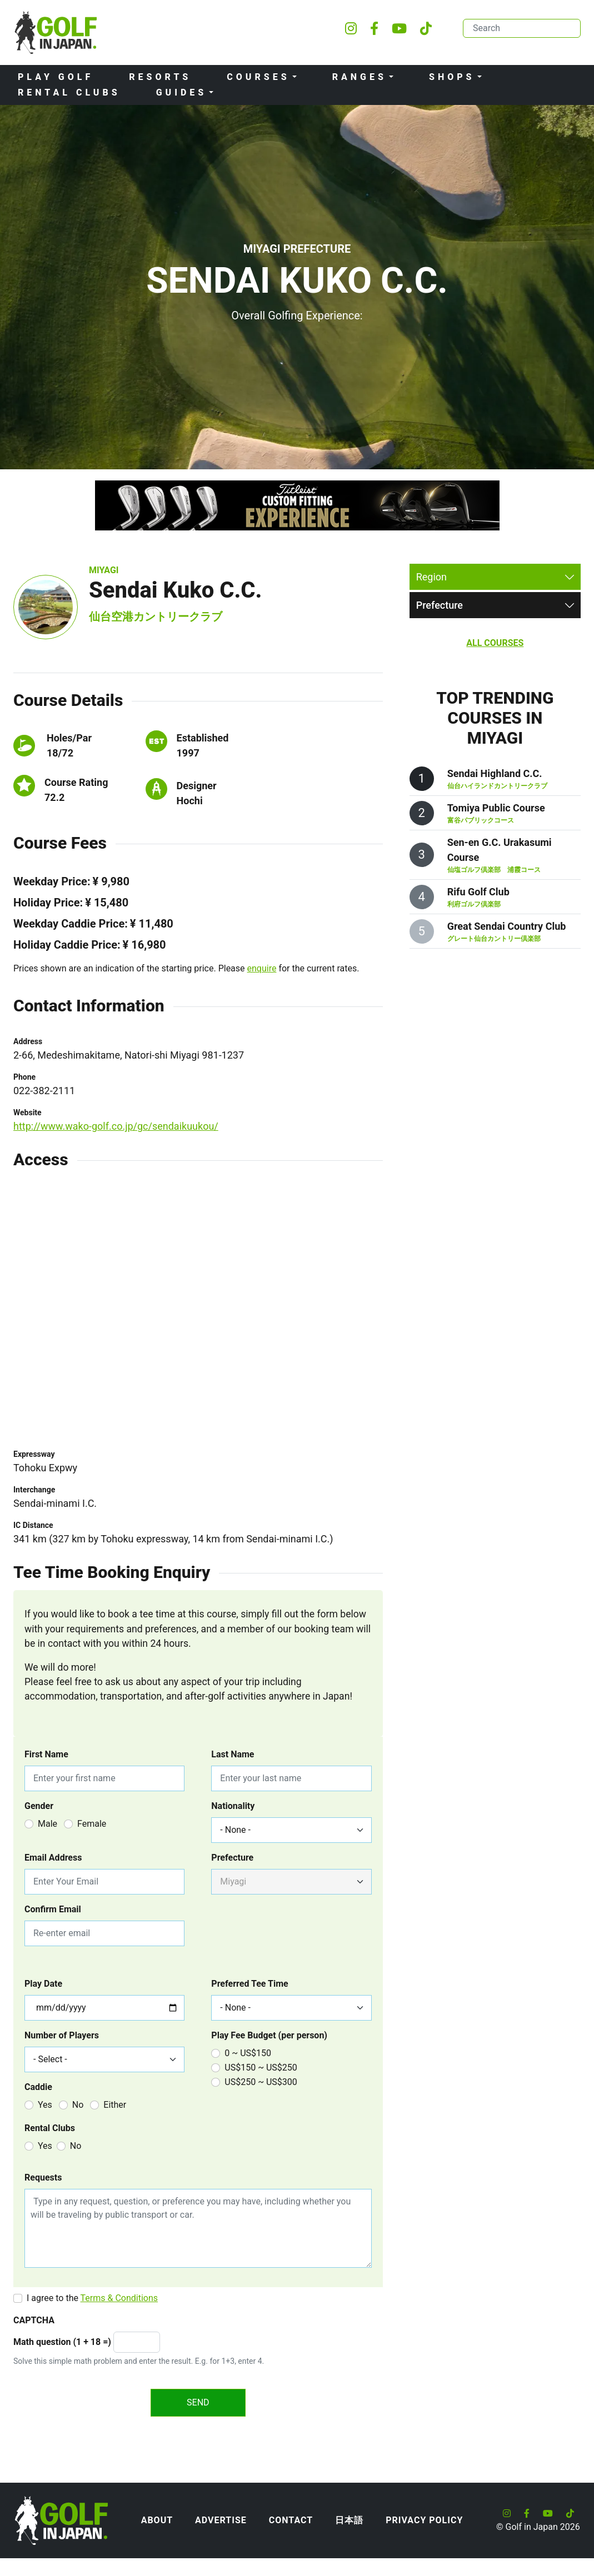 This screenshot has width=594, height=2576. I want to click on Yes, so click(45, 2104).